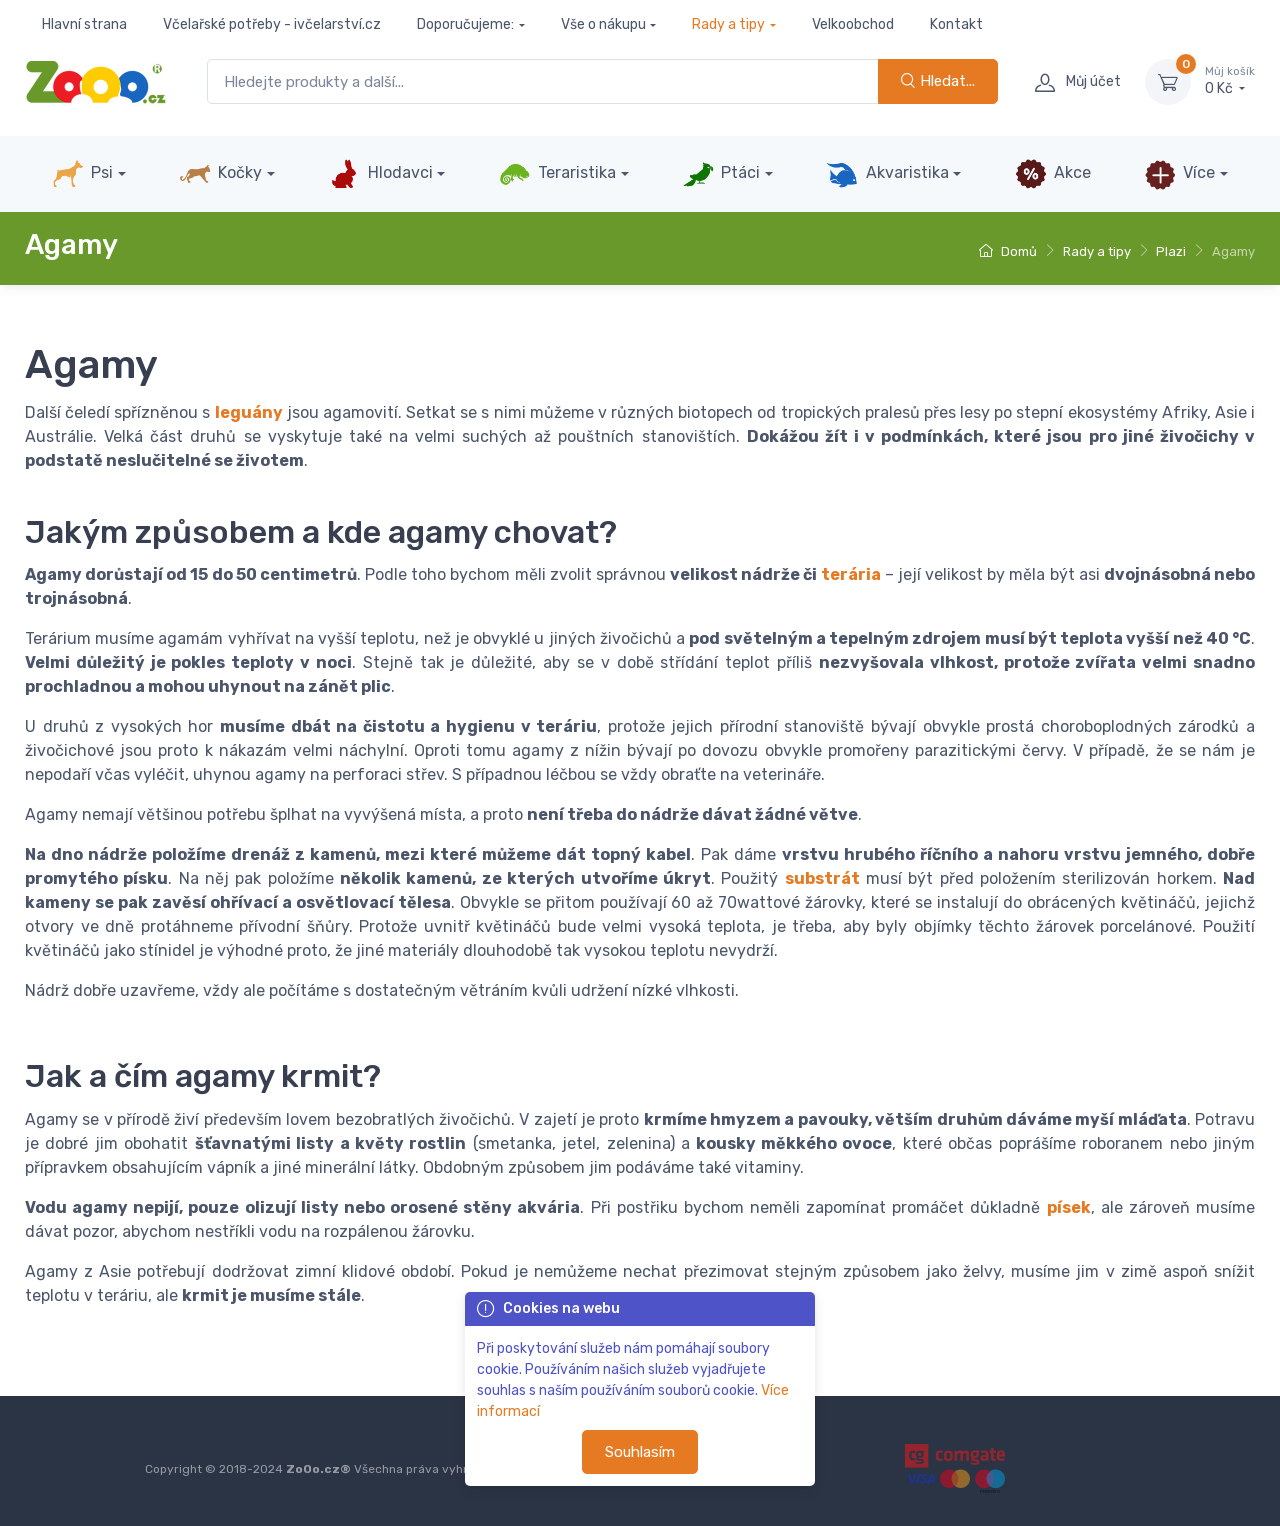 The image size is (1280, 1526). What do you see at coordinates (1179, 174) in the screenshot?
I see `Více` at bounding box center [1179, 174].